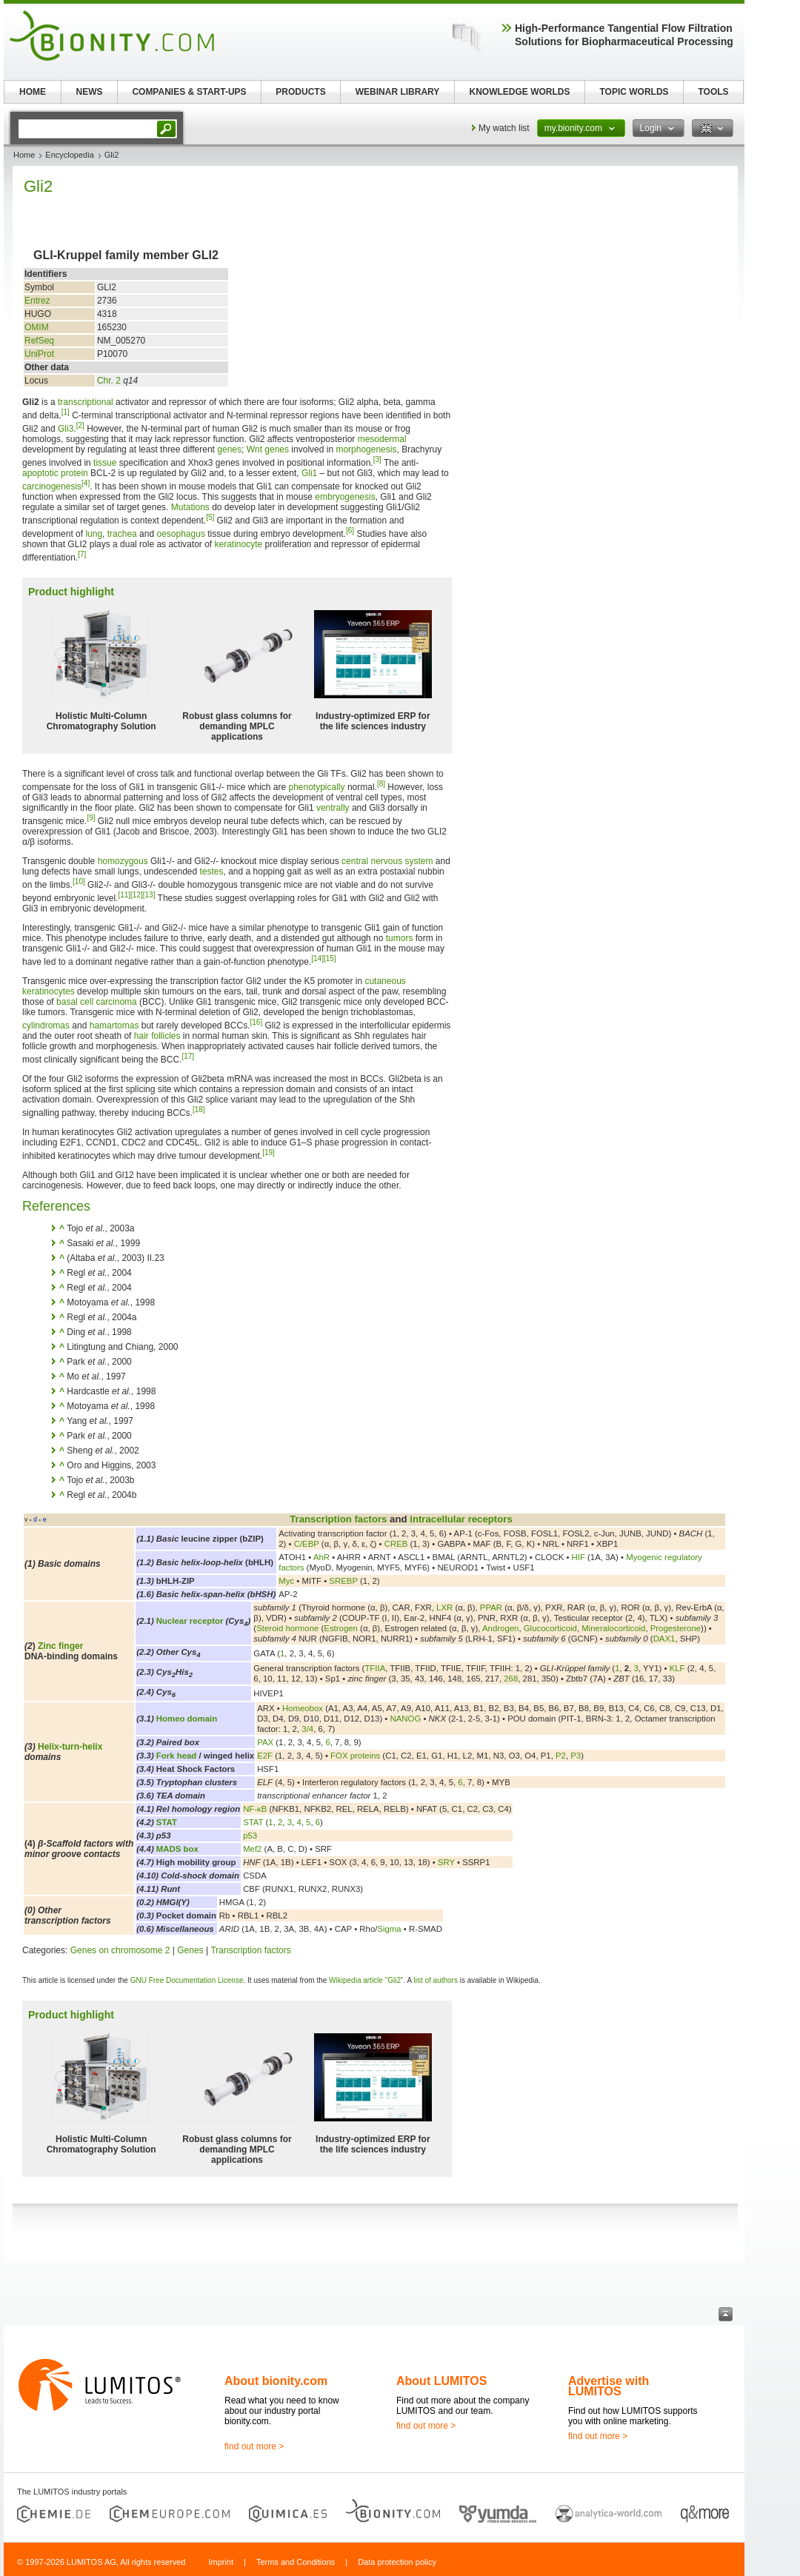 The height and width of the screenshot is (2576, 800). Describe the element at coordinates (306, 1543) in the screenshot. I see `C/EBP` at that location.